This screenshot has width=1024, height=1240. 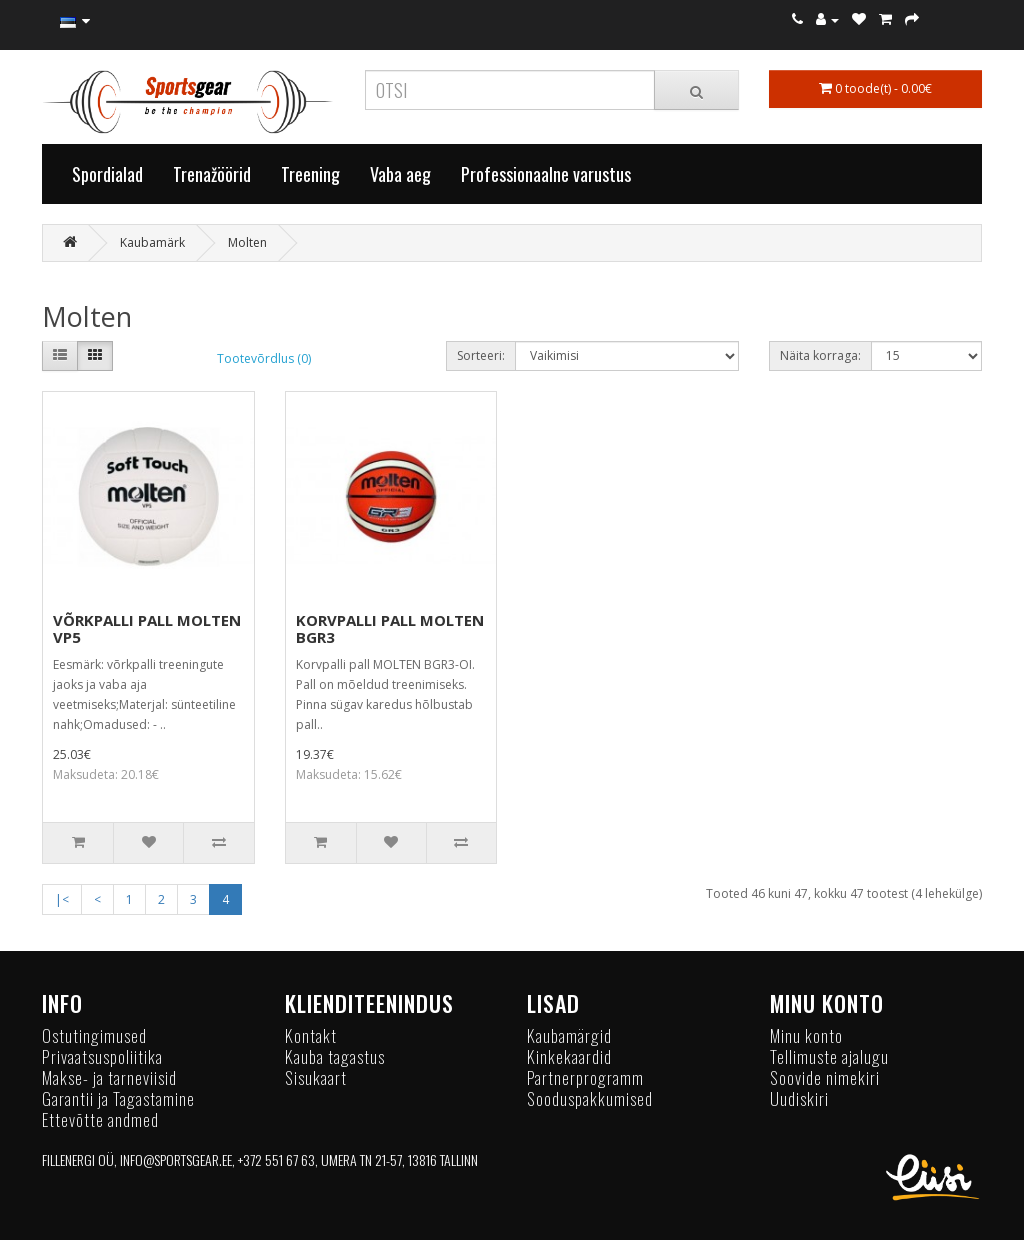 I want to click on Näita korraga:, so click(x=820, y=355).